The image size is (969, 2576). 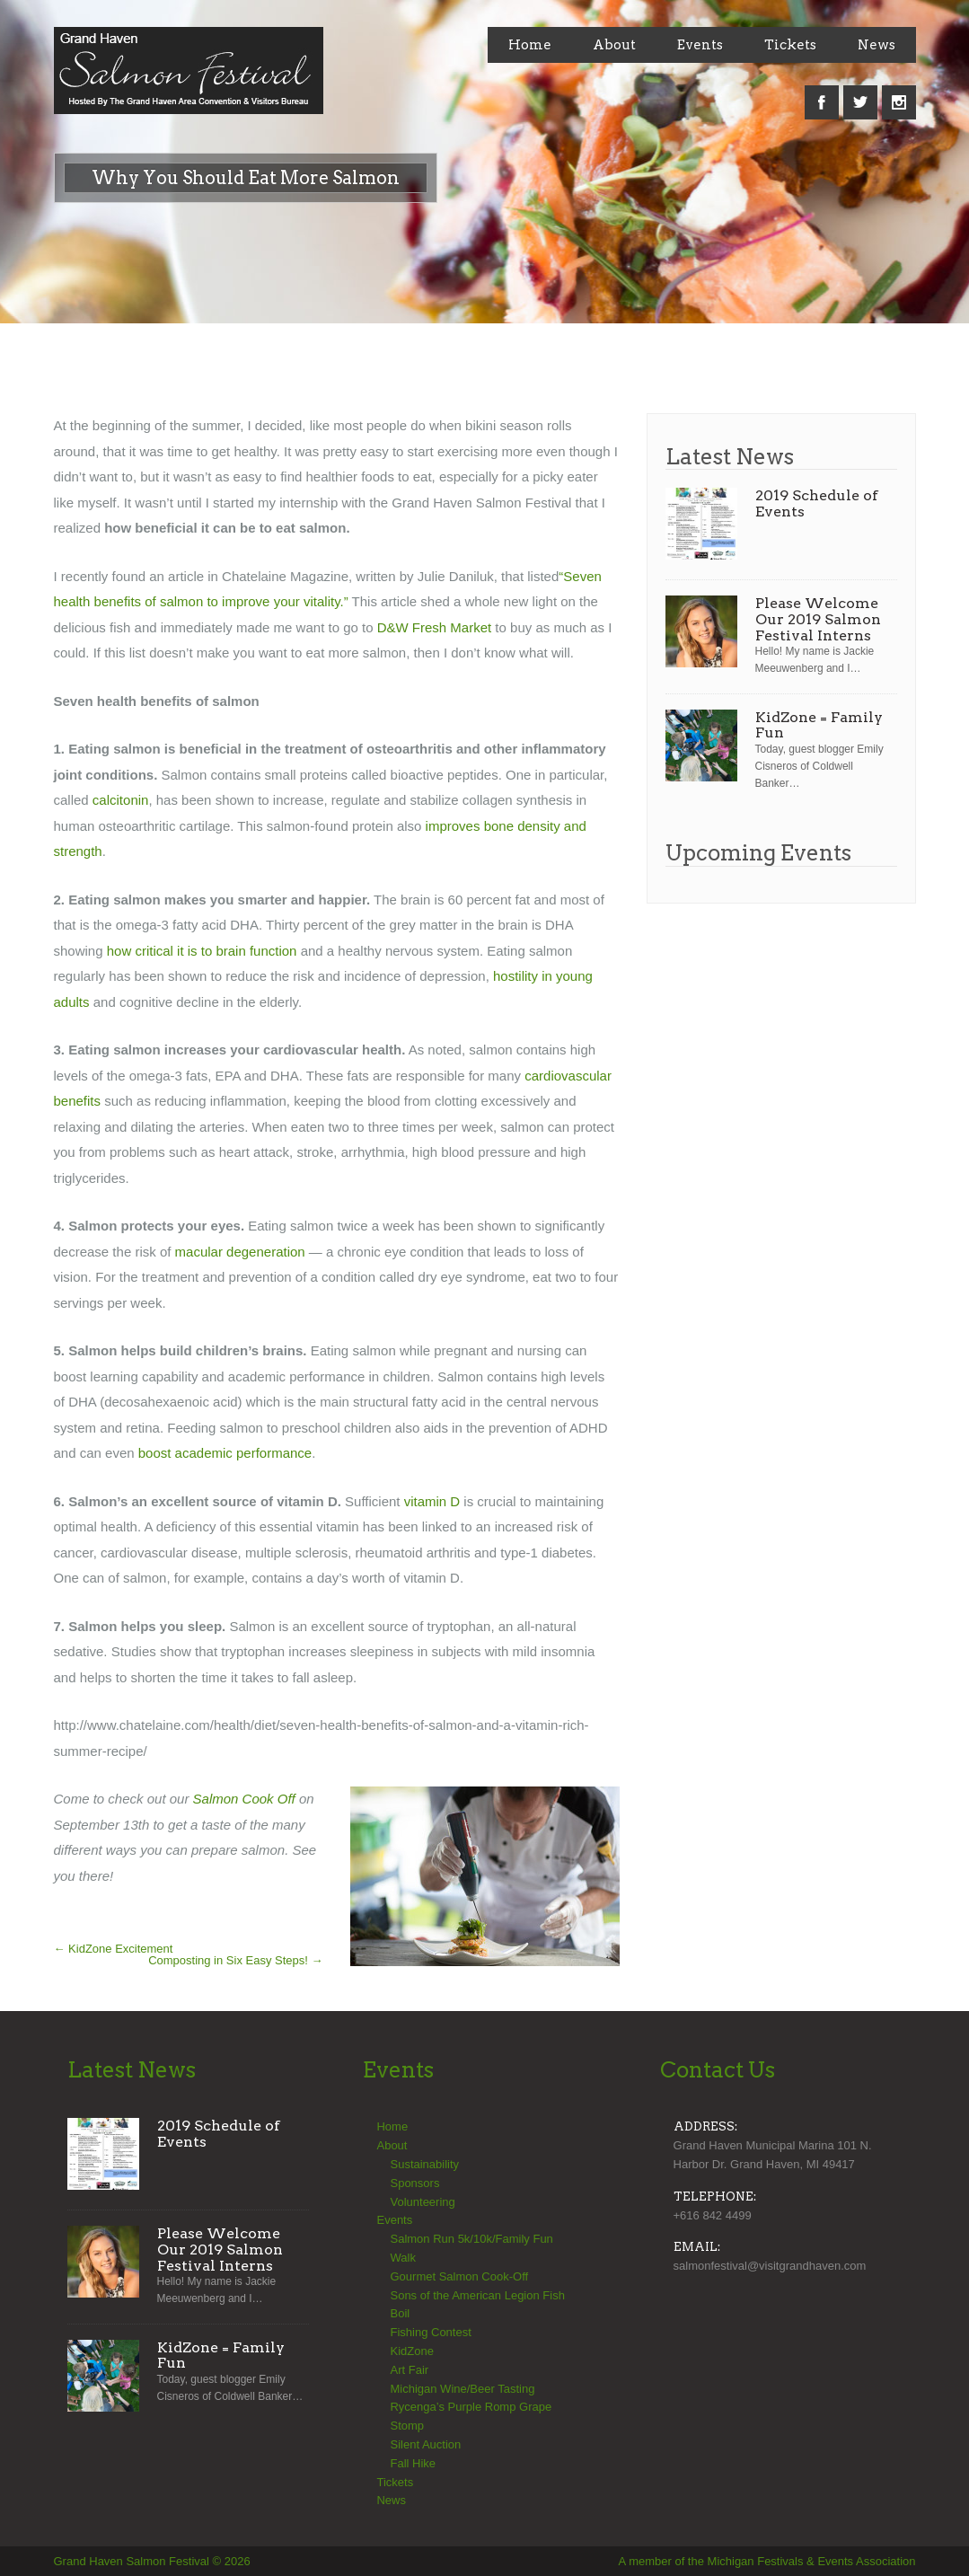 I want to click on Art Fair, so click(x=409, y=2370).